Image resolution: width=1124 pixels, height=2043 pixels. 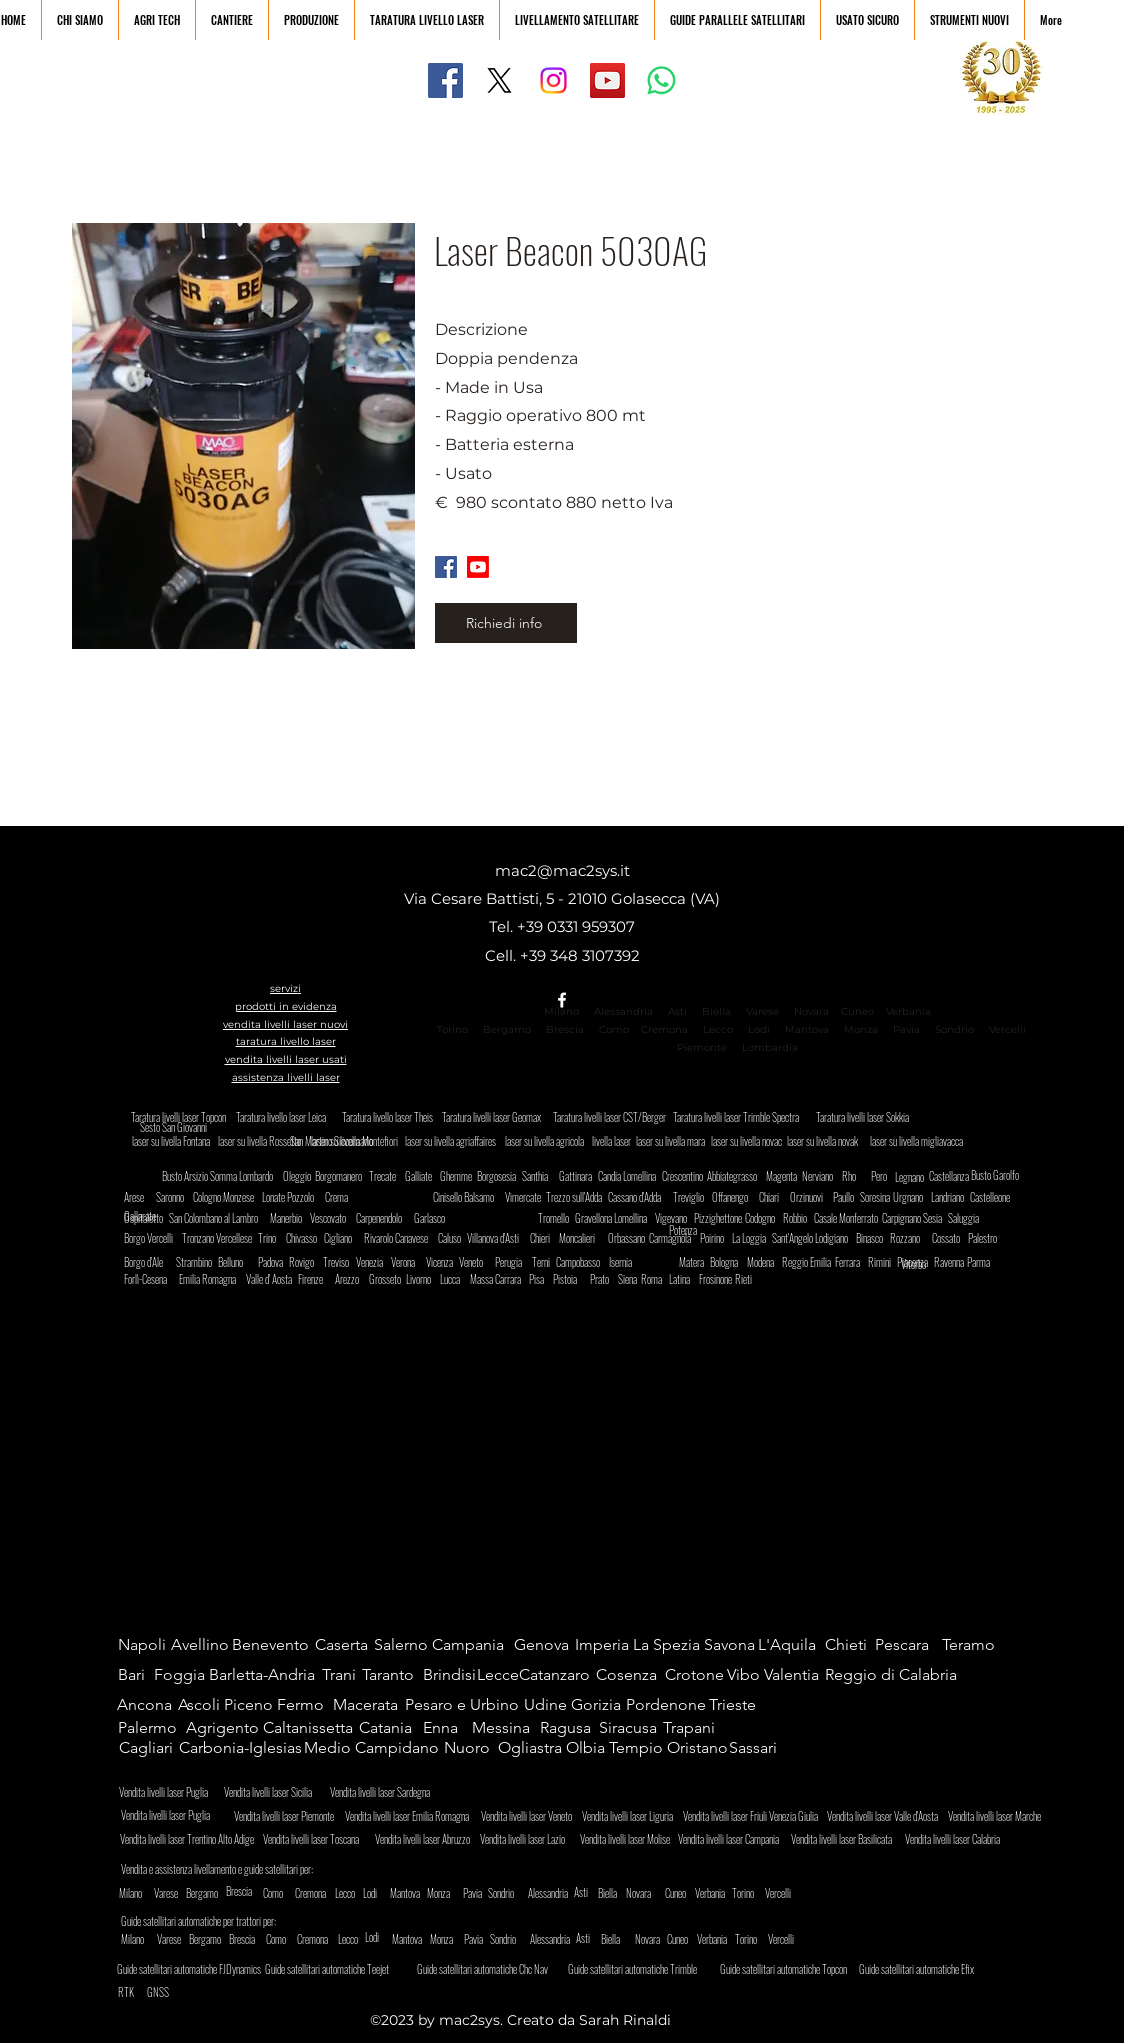 What do you see at coordinates (369, 1705) in the screenshot?
I see `[Macerata]` at bounding box center [369, 1705].